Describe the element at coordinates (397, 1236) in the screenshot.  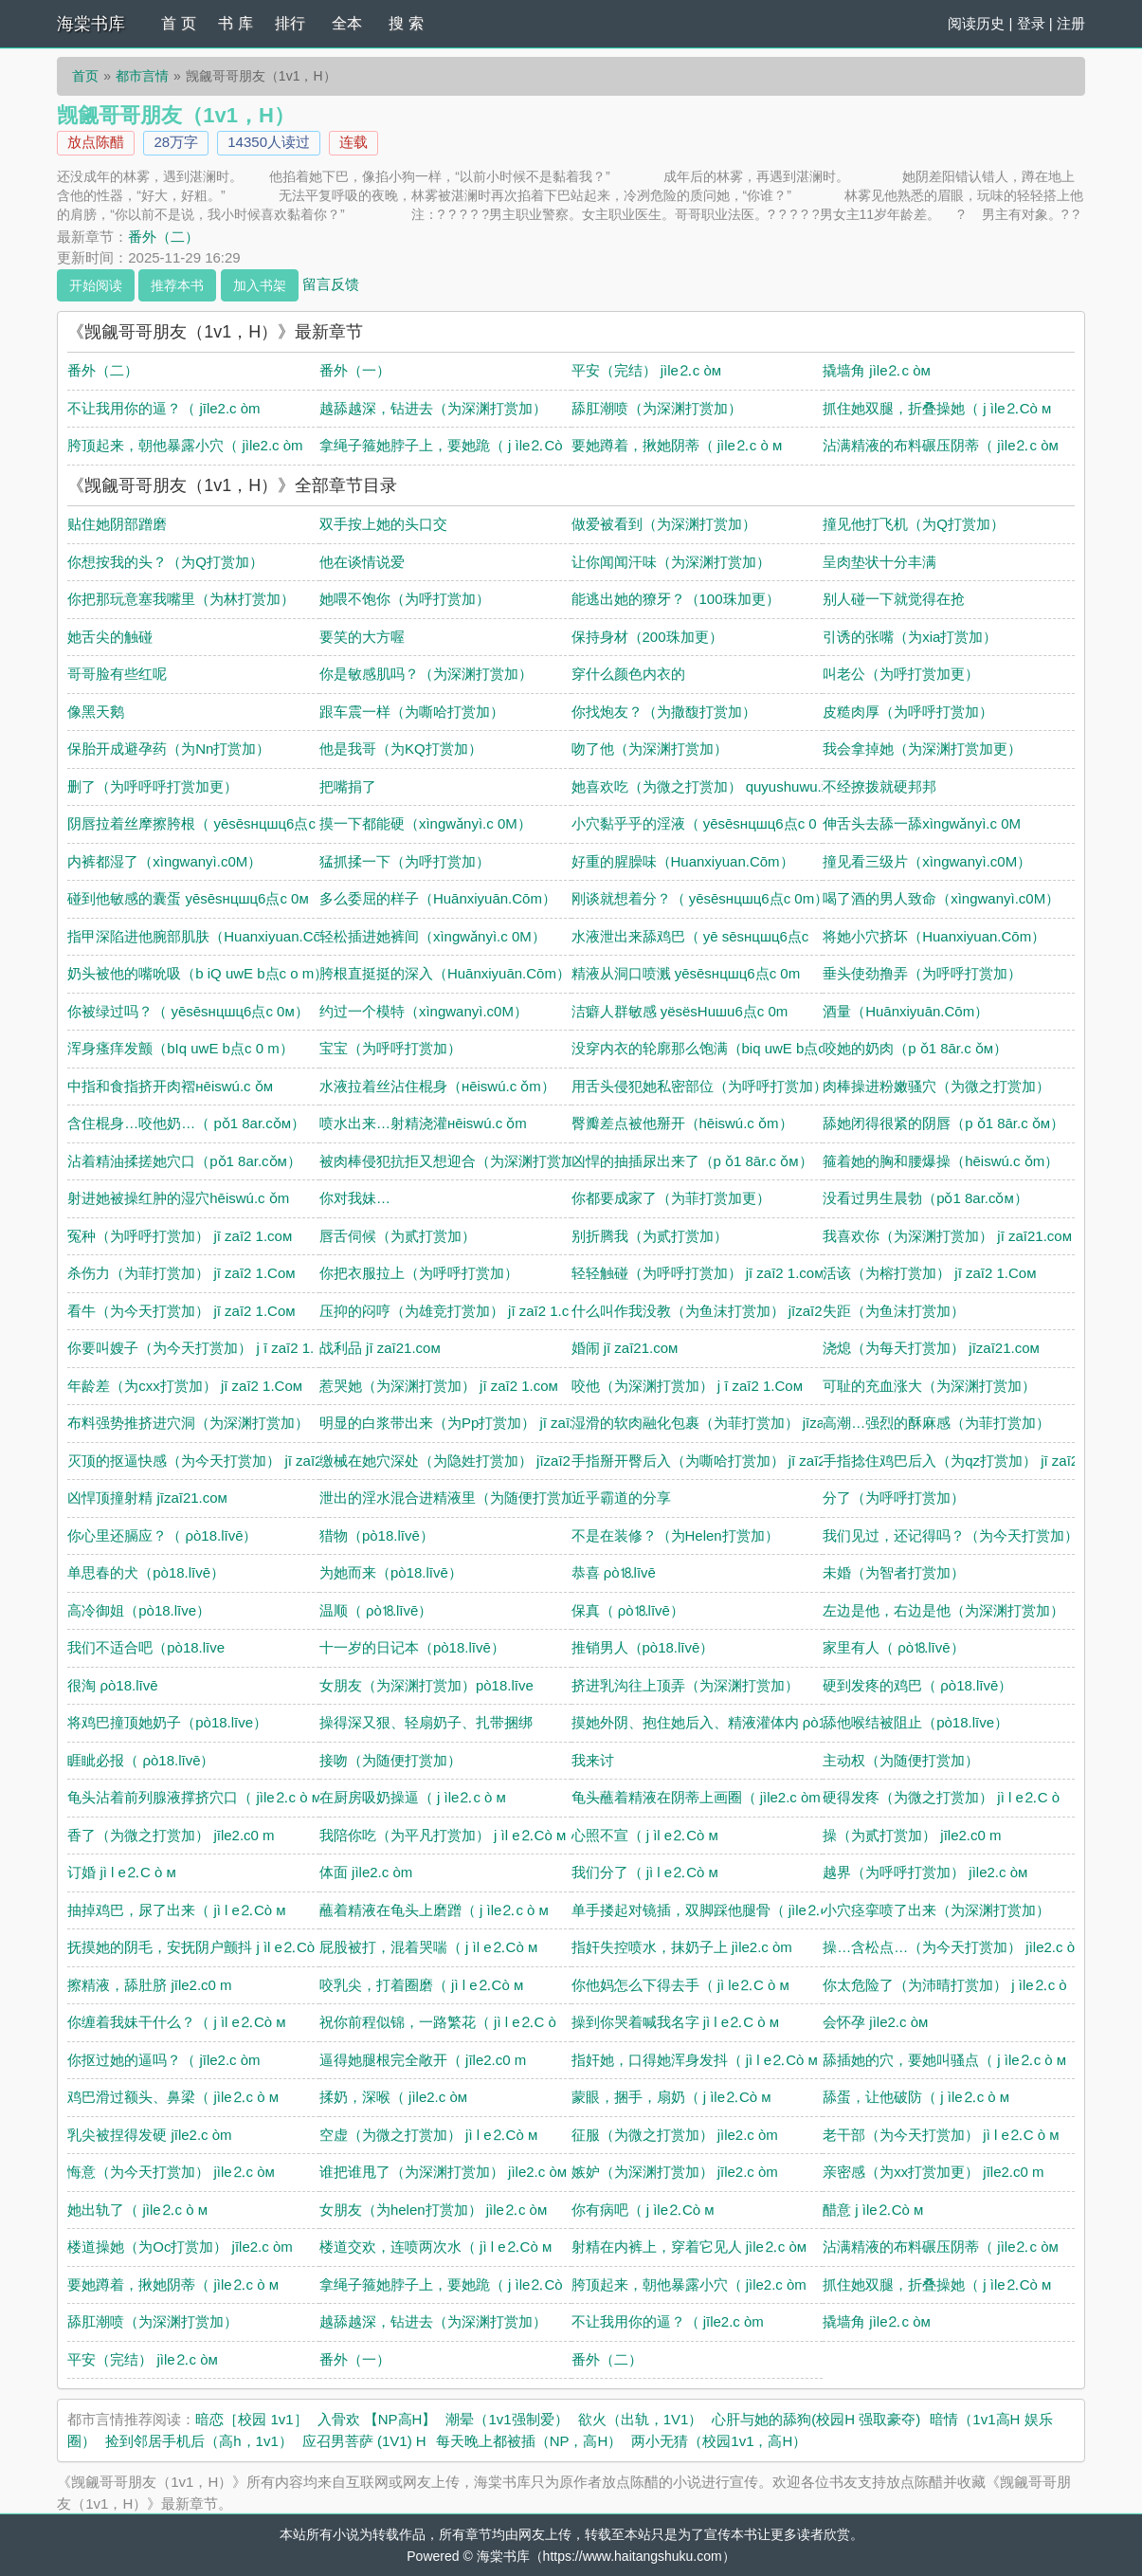
I see `唇舌伺候（为贰打赏加）` at that location.